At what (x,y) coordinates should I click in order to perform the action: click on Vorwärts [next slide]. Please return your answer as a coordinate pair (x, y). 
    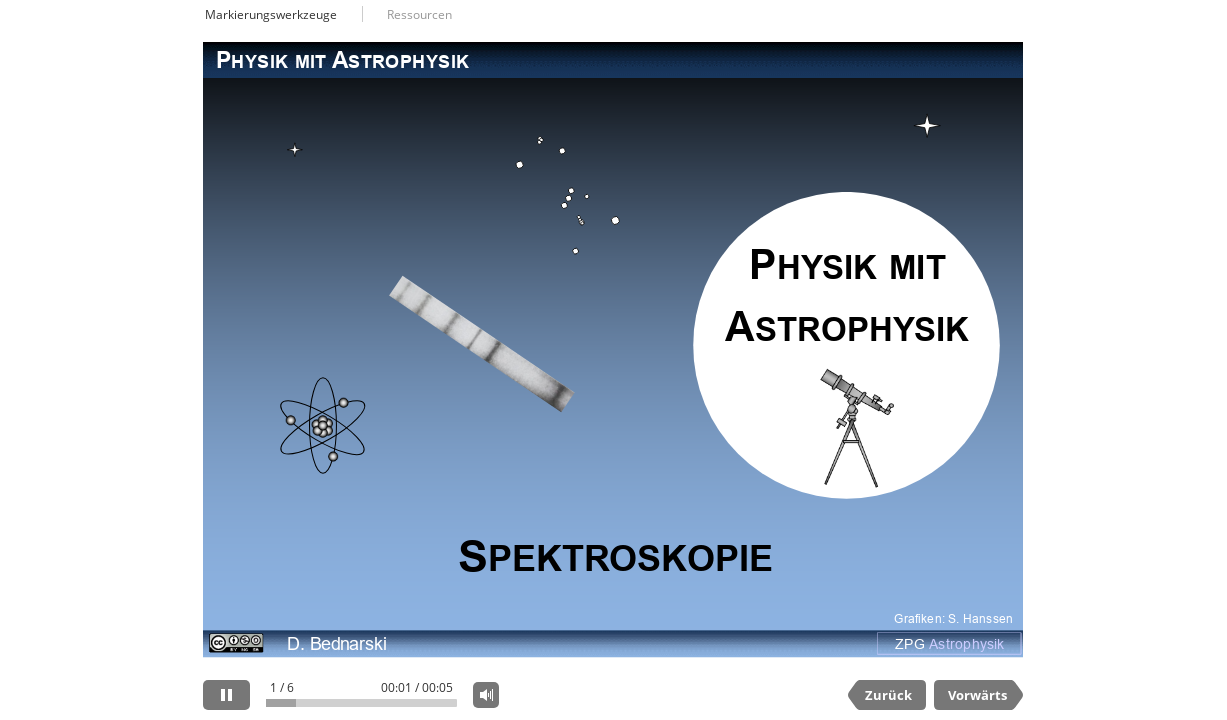
    Looking at the image, I should click on (977, 695).